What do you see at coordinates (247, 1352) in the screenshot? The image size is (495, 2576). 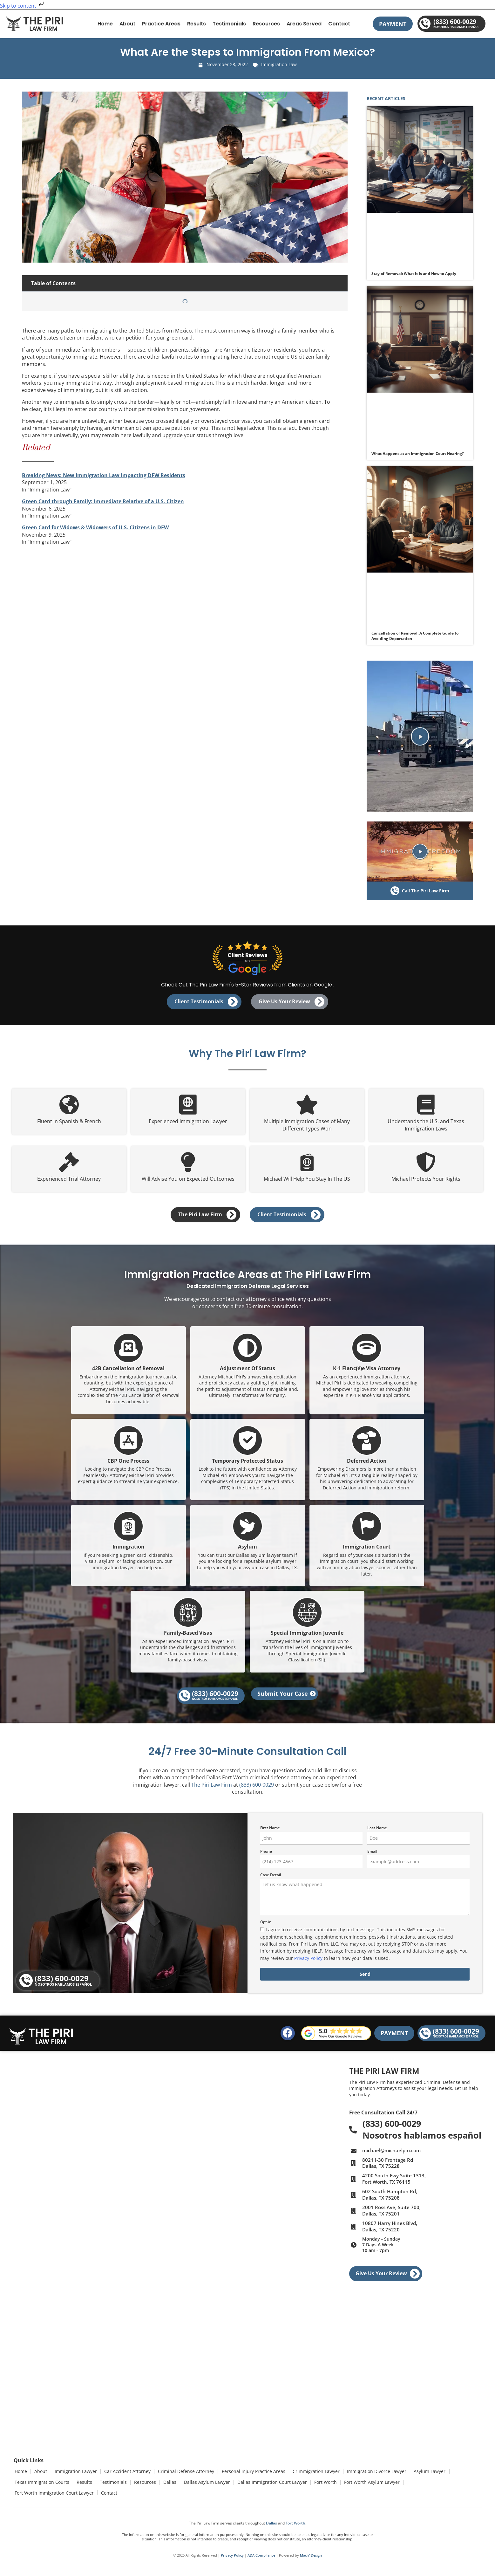 I see `[Adjustment Of Status]` at bounding box center [247, 1352].